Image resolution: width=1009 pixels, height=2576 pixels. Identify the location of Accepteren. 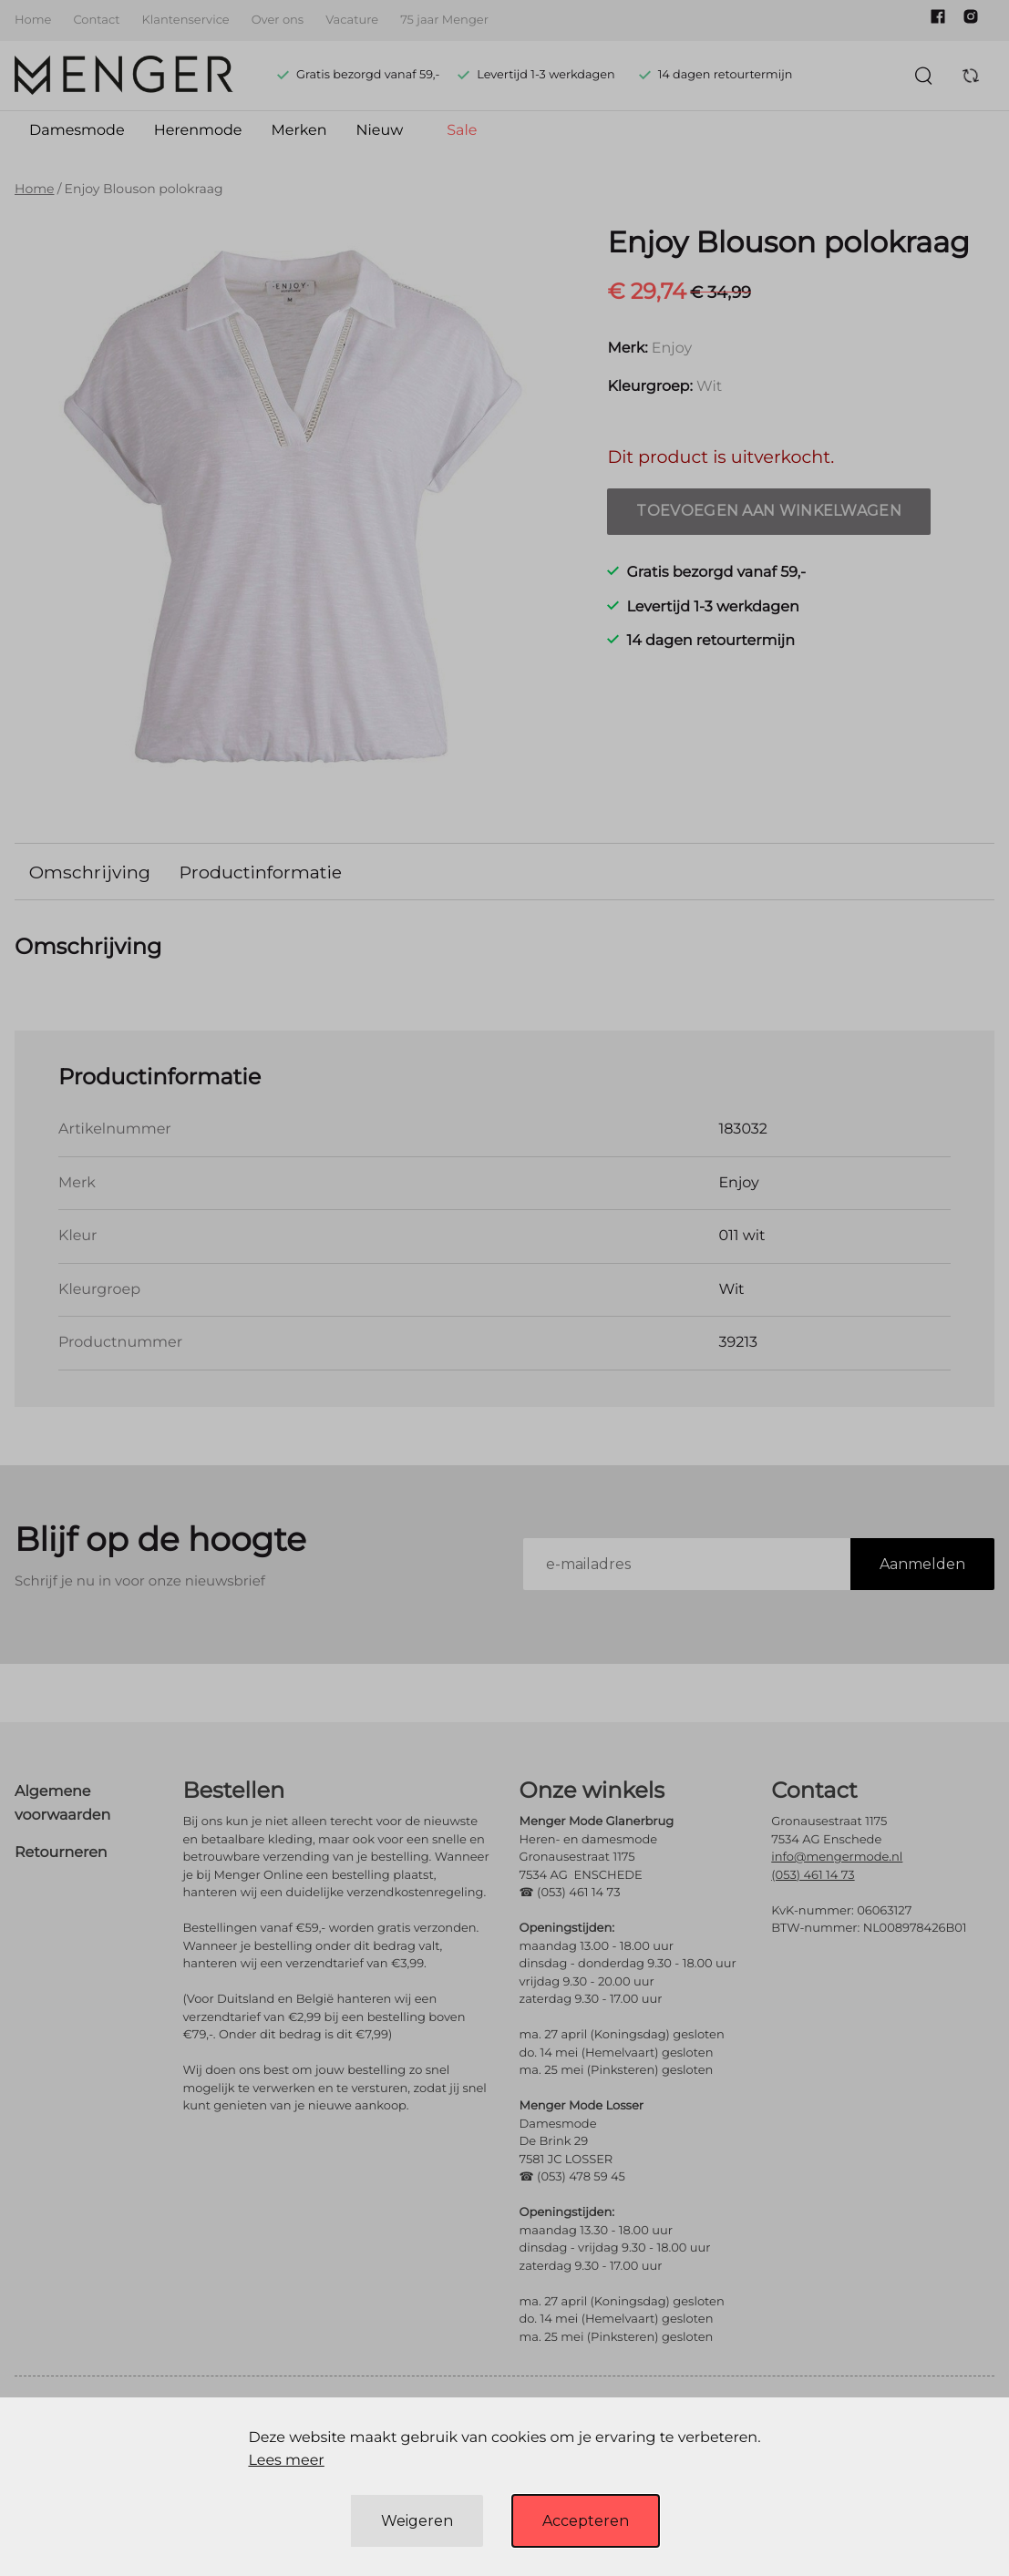
(585, 2521).